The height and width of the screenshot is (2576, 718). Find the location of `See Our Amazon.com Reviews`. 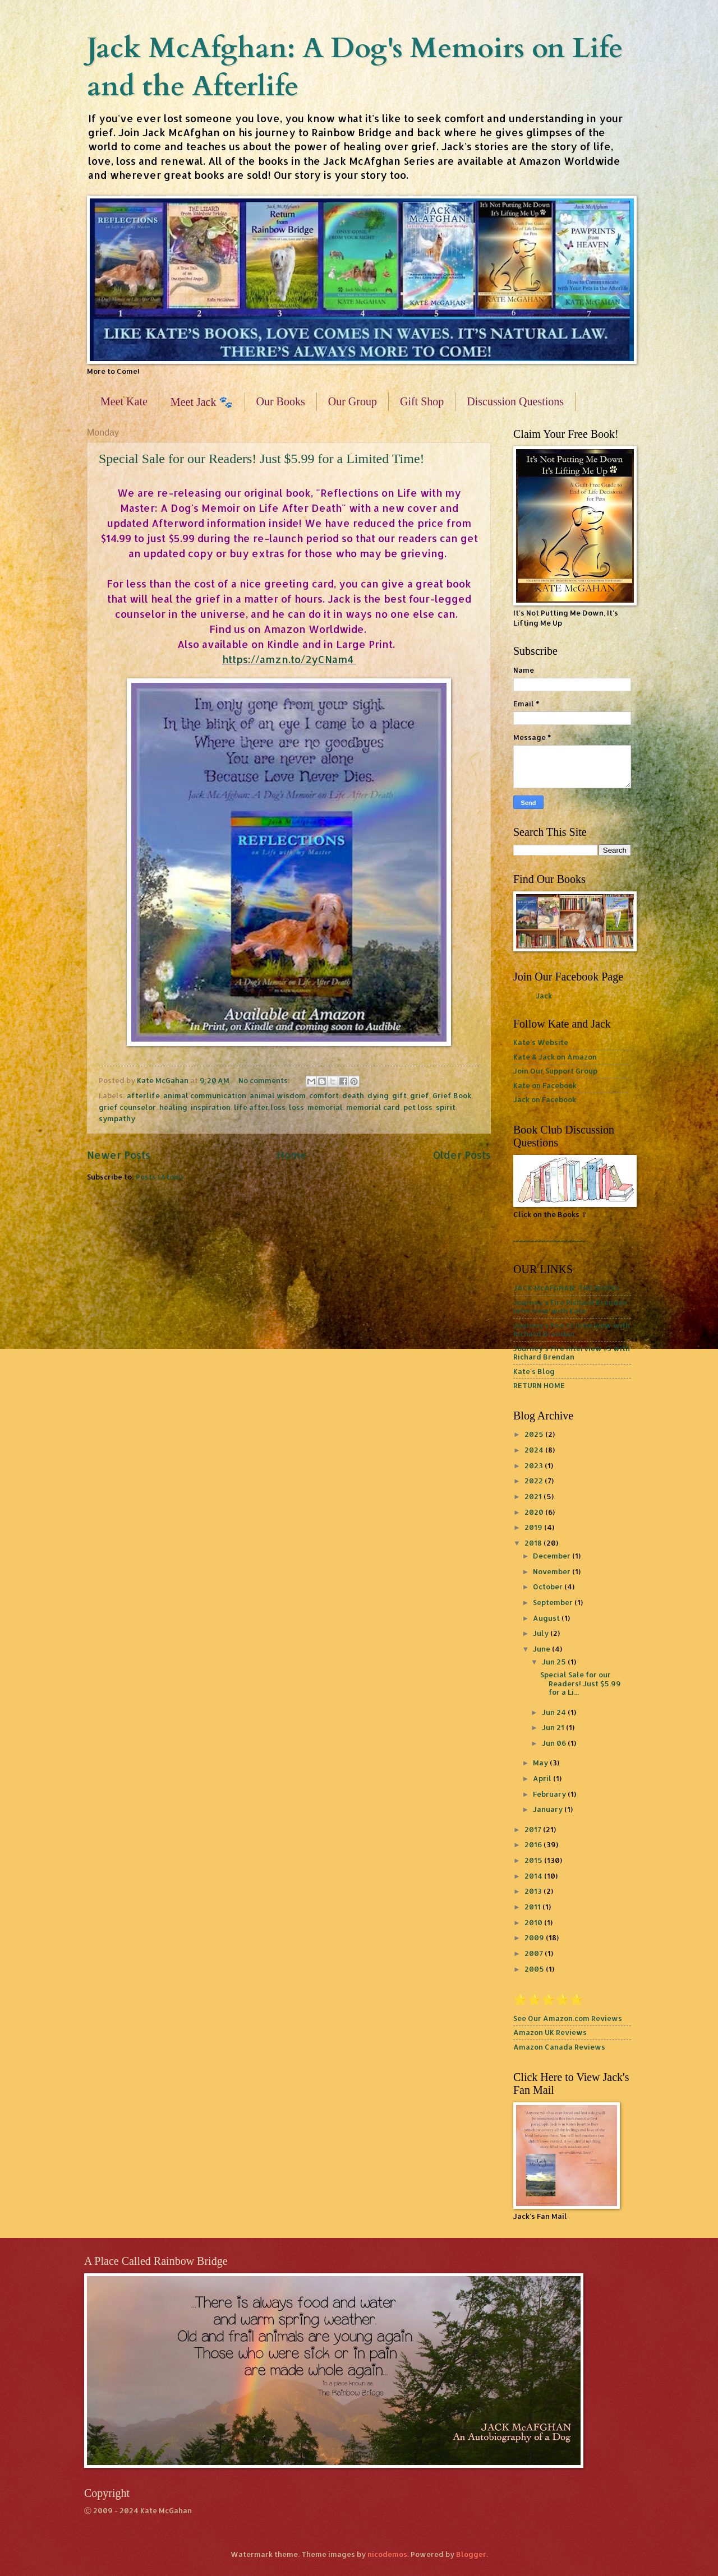

See Our Amazon.com Reviews is located at coordinates (567, 2018).